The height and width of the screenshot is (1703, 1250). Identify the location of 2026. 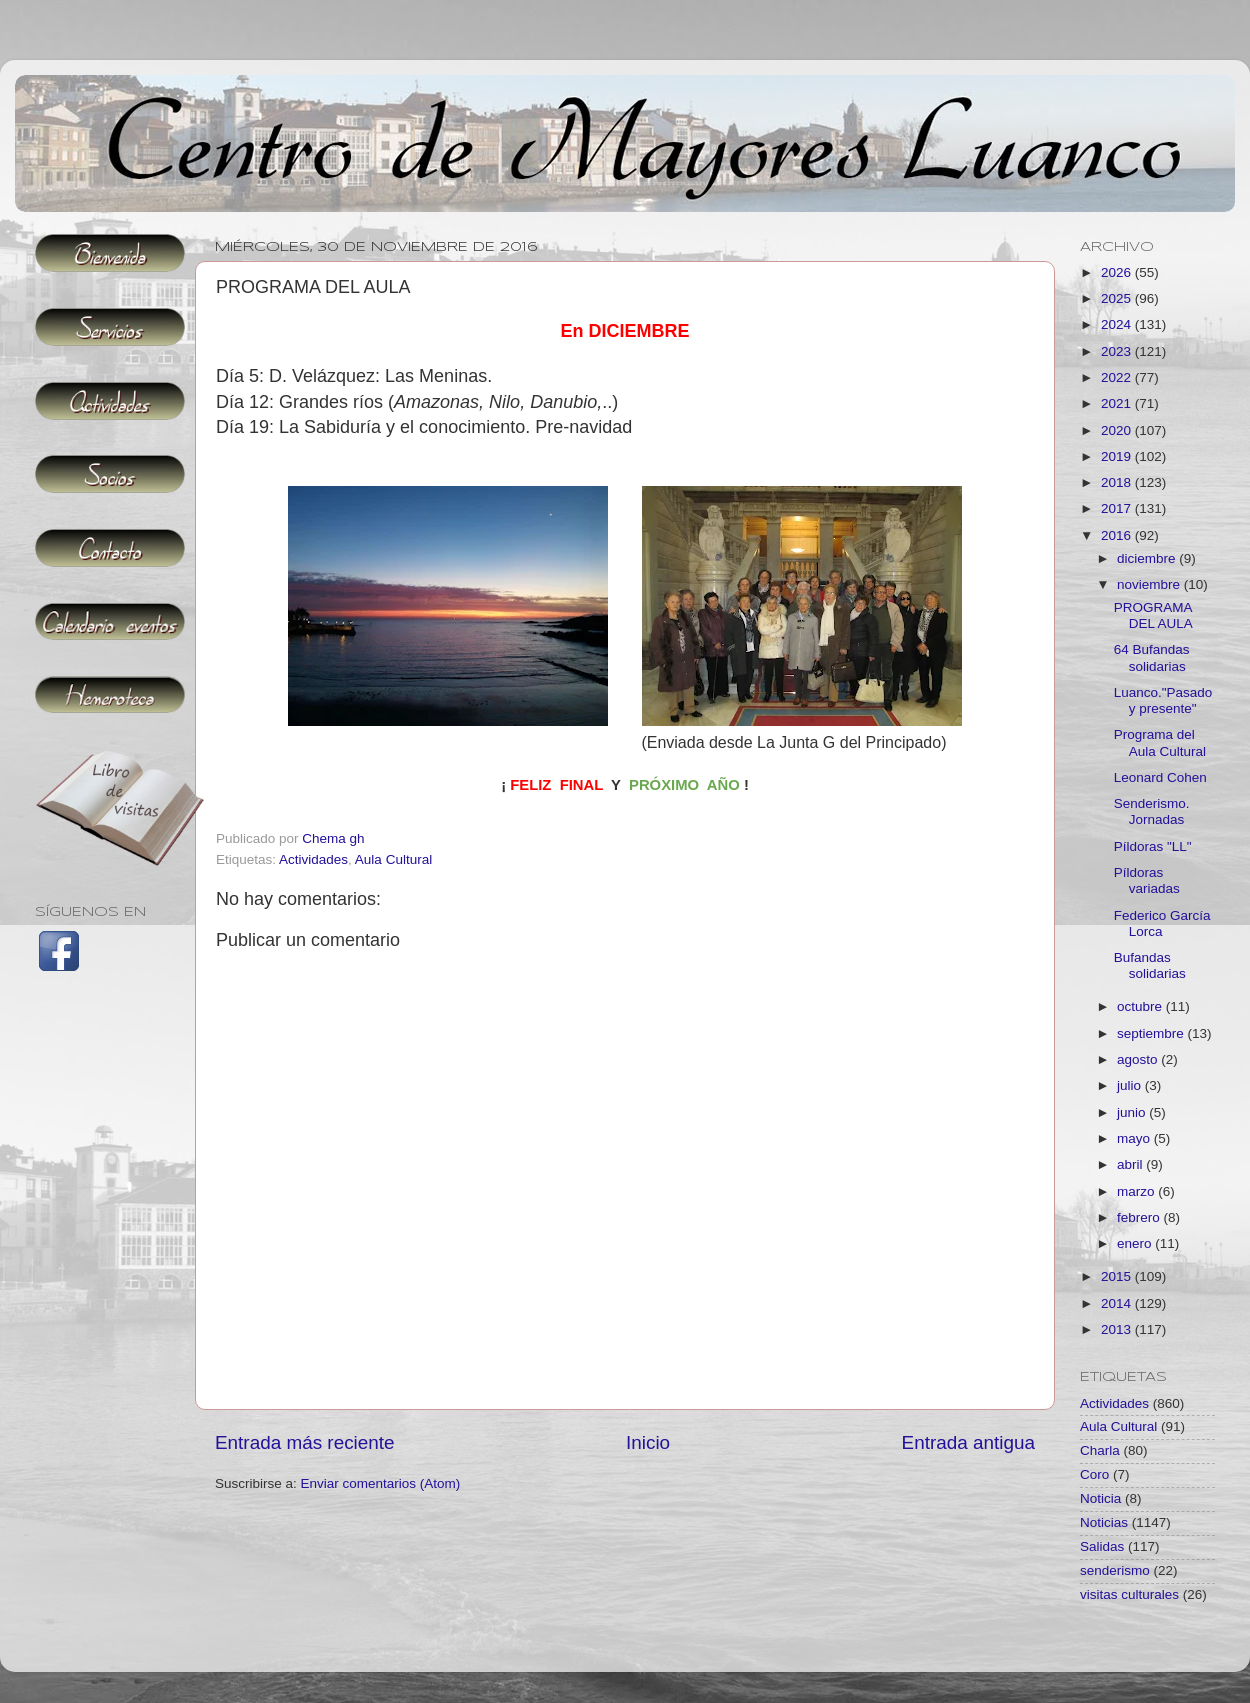
(1118, 272).